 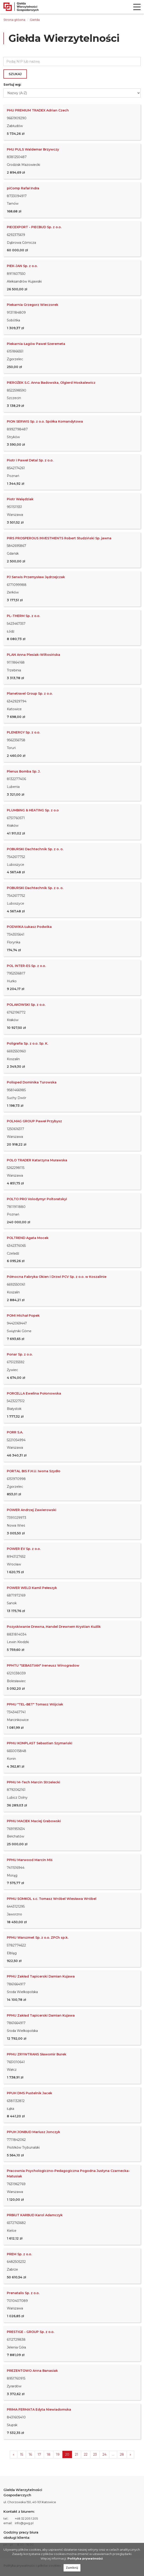 What do you see at coordinates (23, 1315) in the screenshot?
I see `POMI Michał Popek` at bounding box center [23, 1315].